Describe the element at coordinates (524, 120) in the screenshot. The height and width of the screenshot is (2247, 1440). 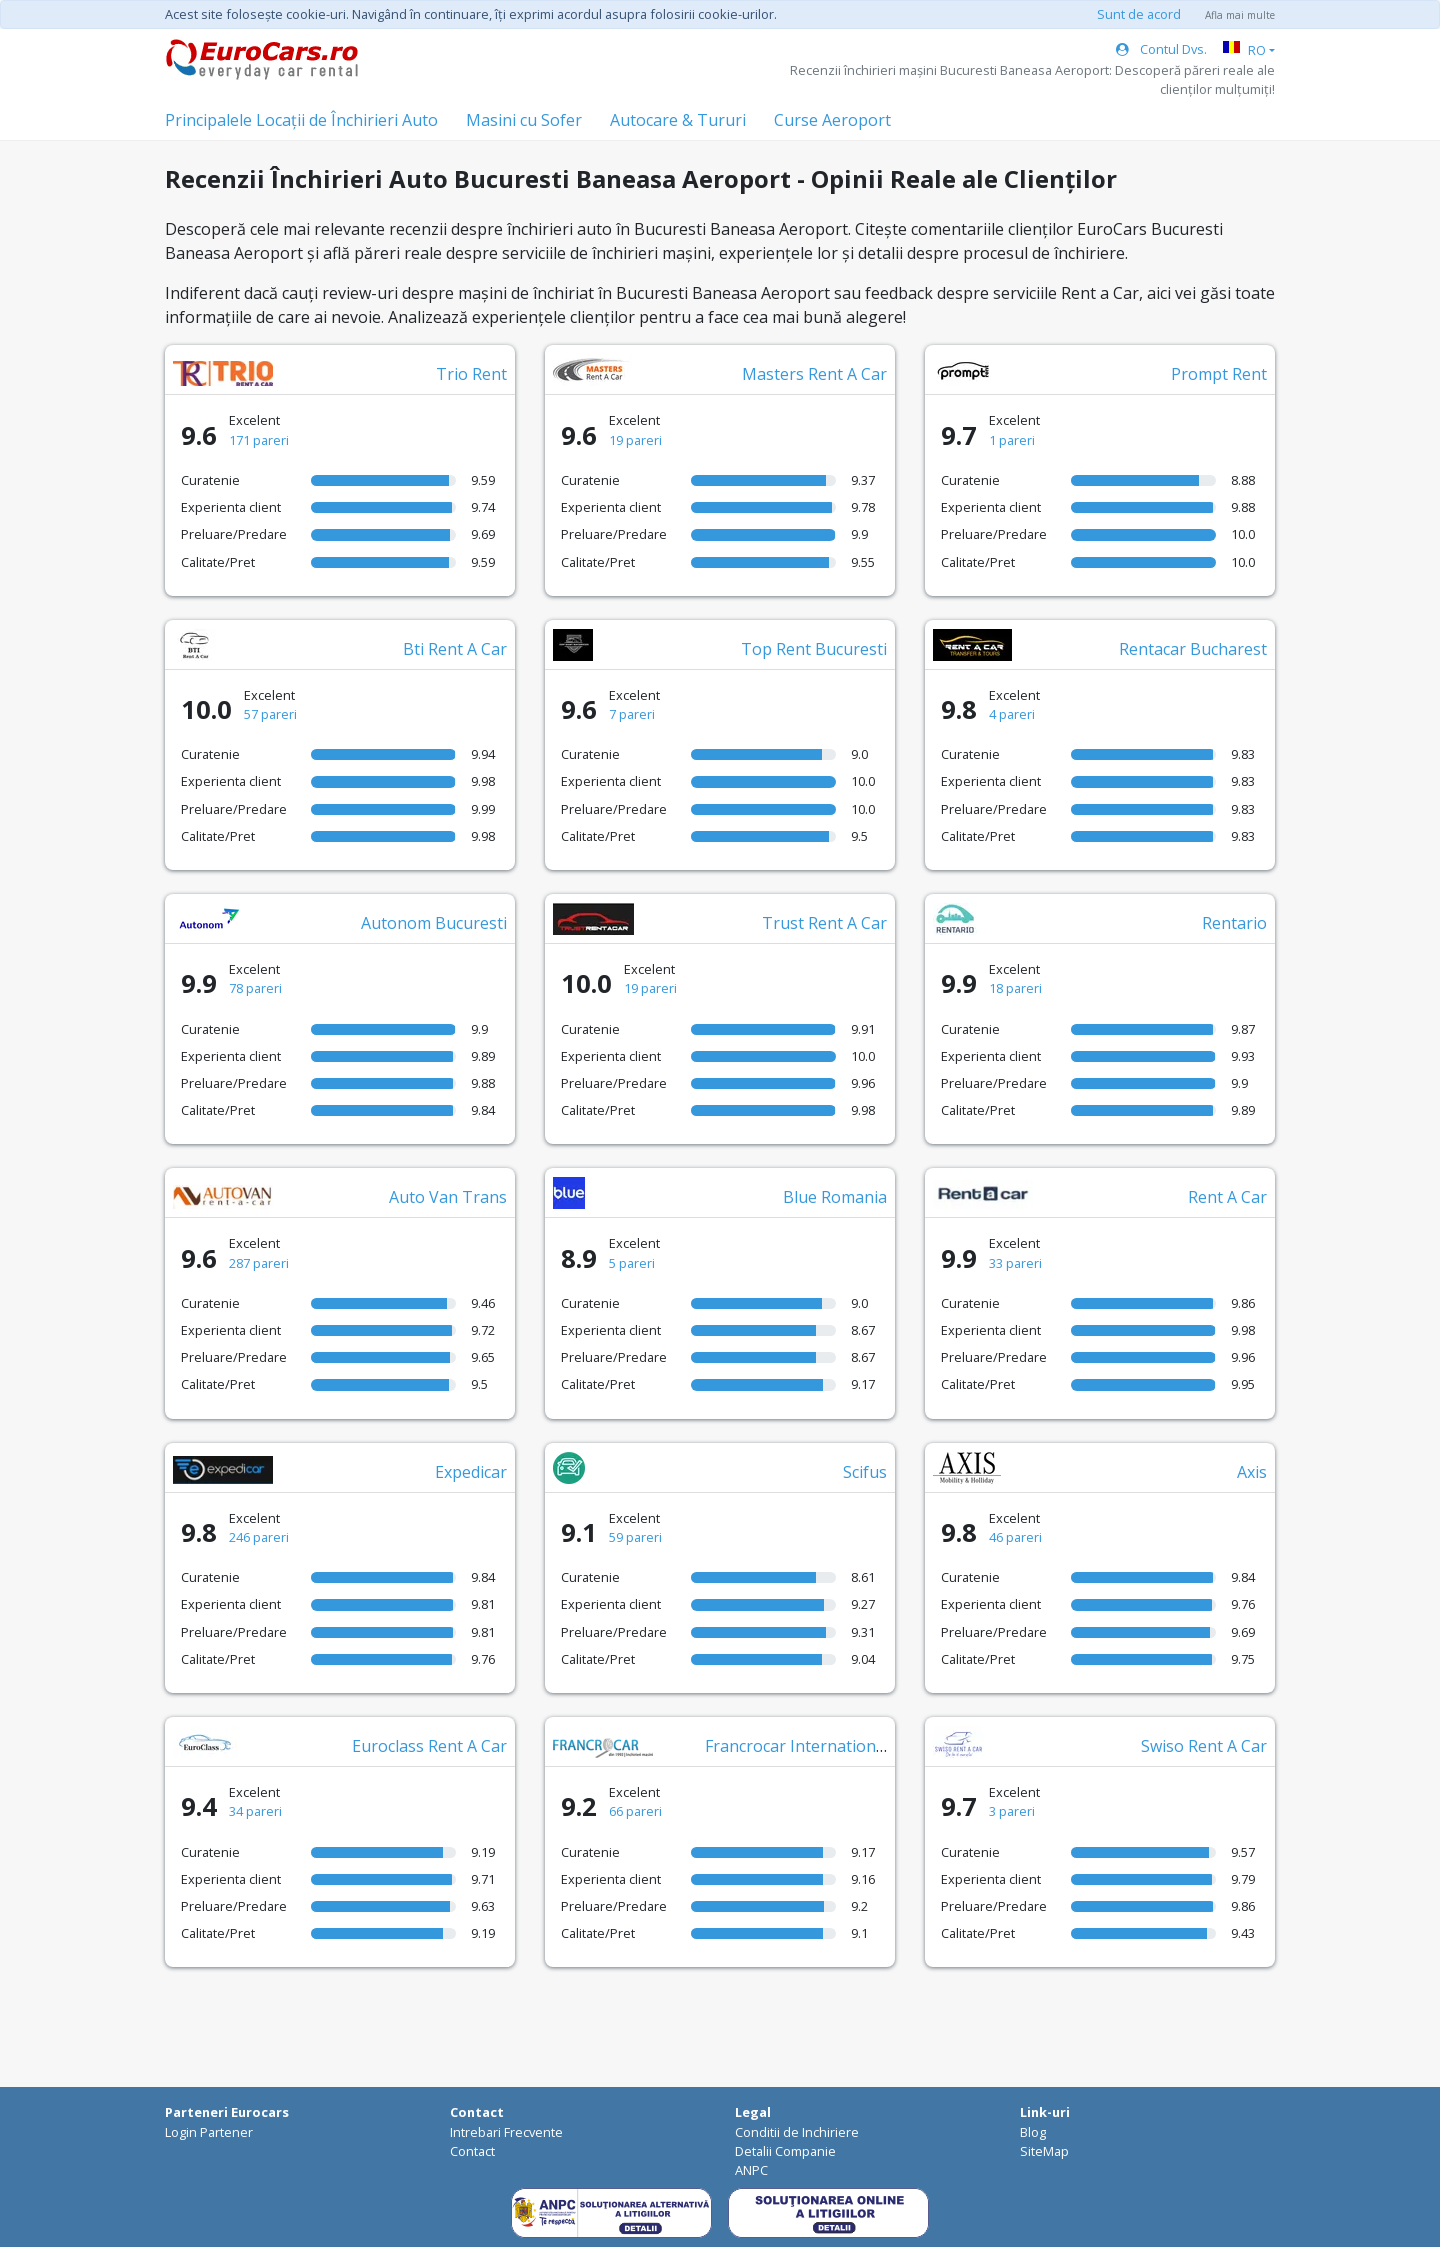
I see `Masini cu Sofer` at that location.